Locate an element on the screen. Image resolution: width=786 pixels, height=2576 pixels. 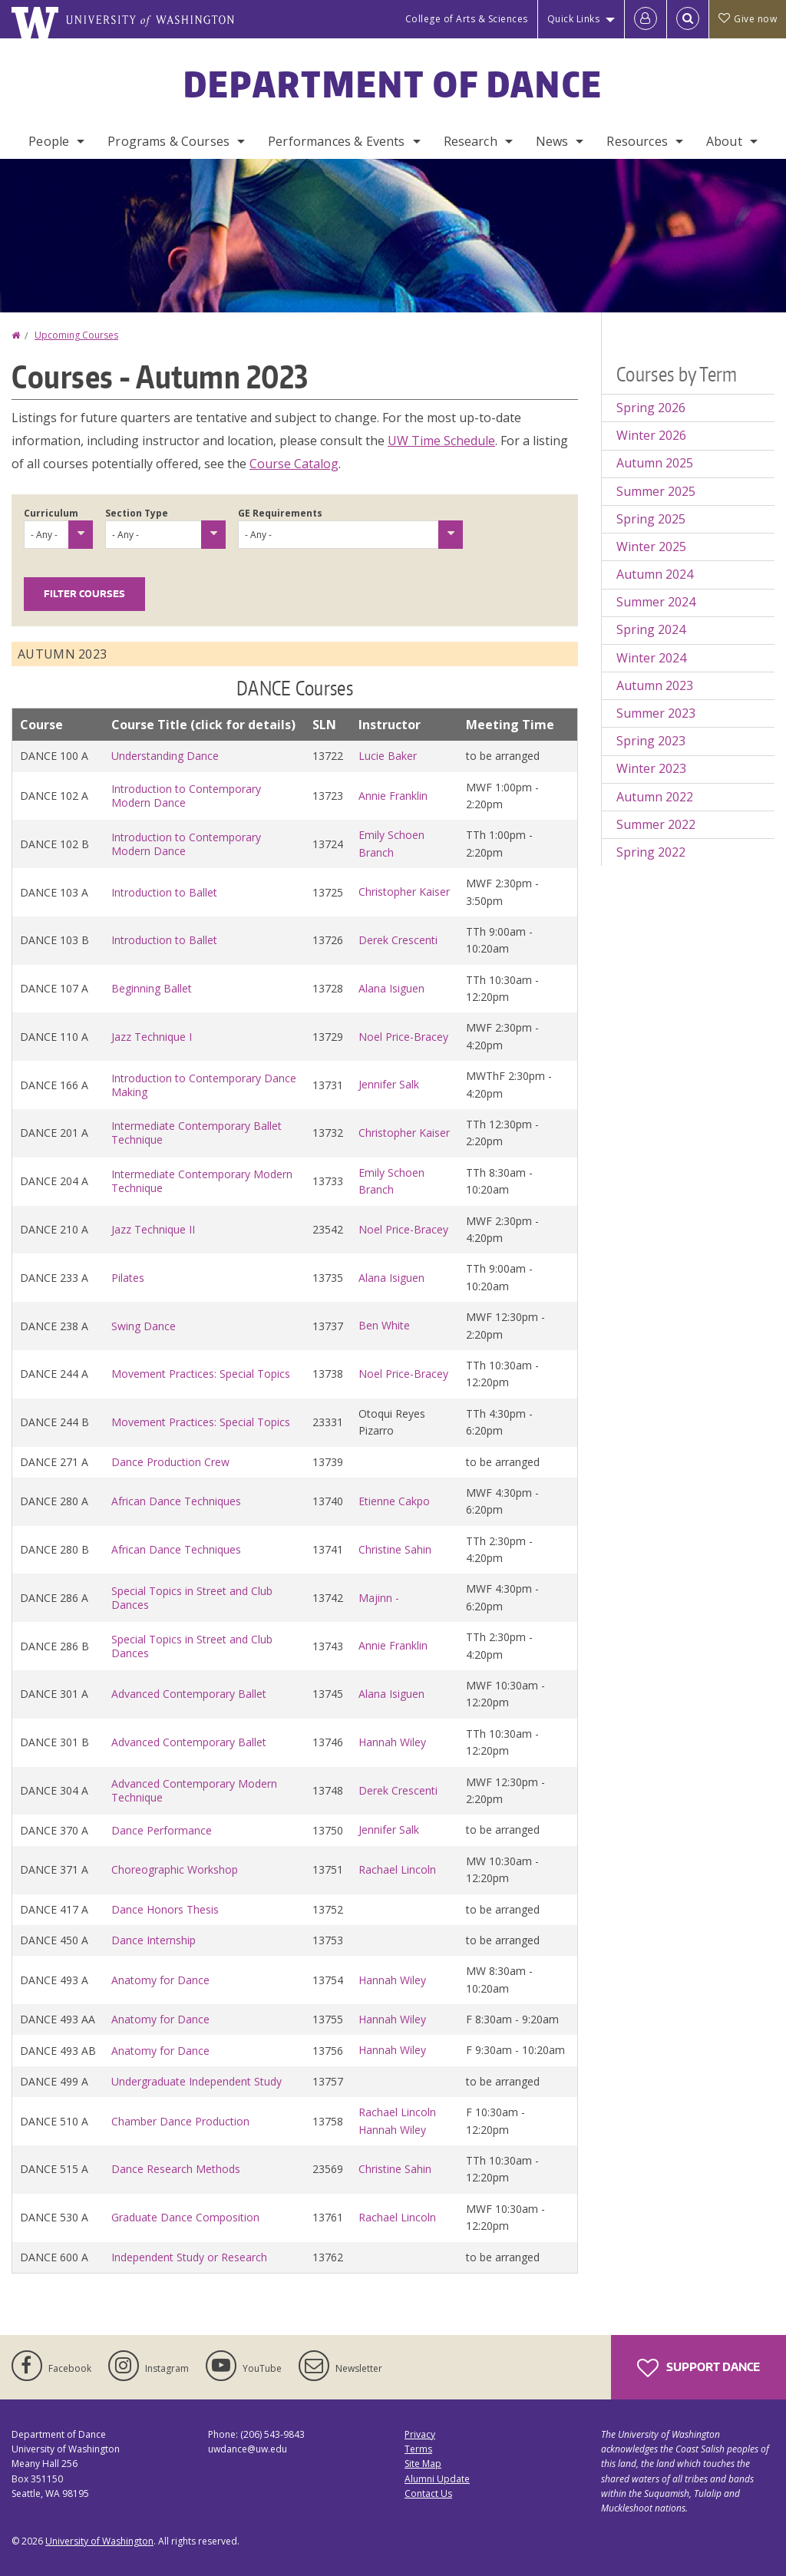
Section Type is located at coordinates (136, 513).